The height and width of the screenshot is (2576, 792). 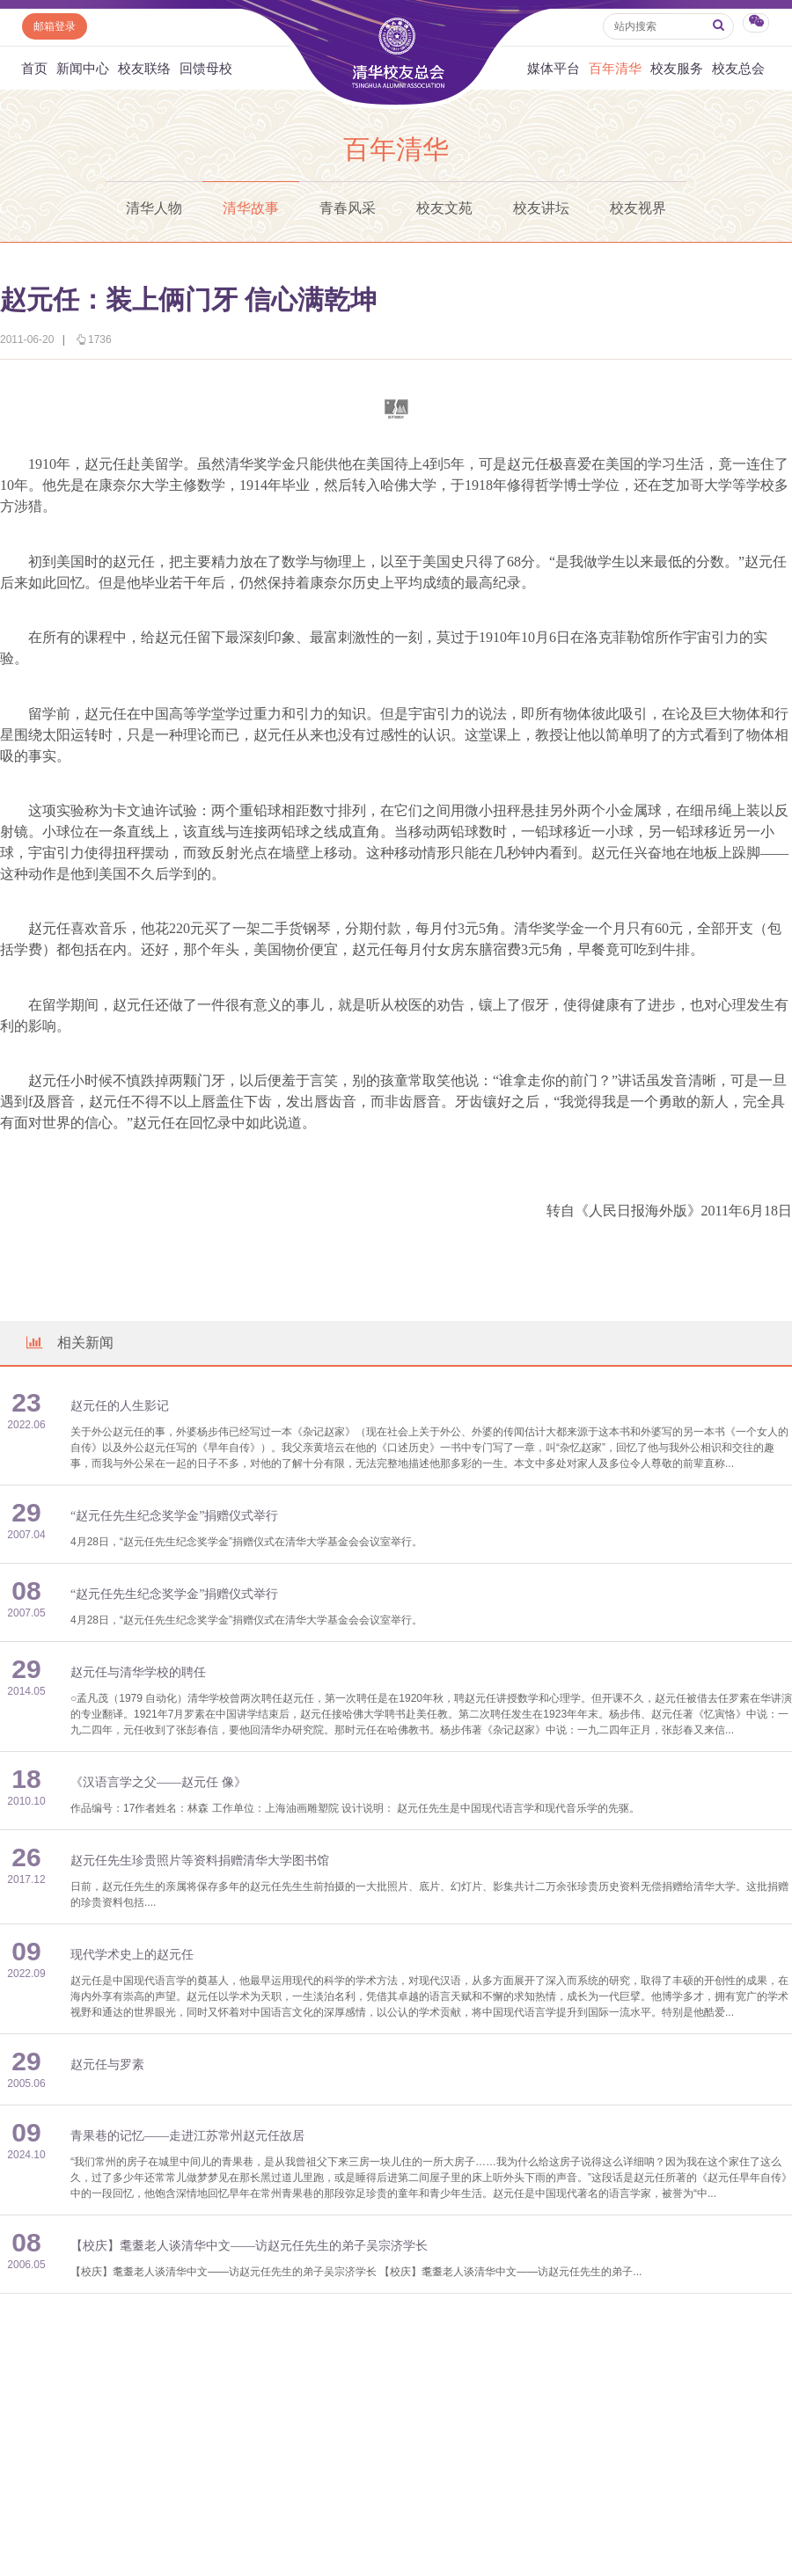 What do you see at coordinates (34, 68) in the screenshot?
I see `首页` at bounding box center [34, 68].